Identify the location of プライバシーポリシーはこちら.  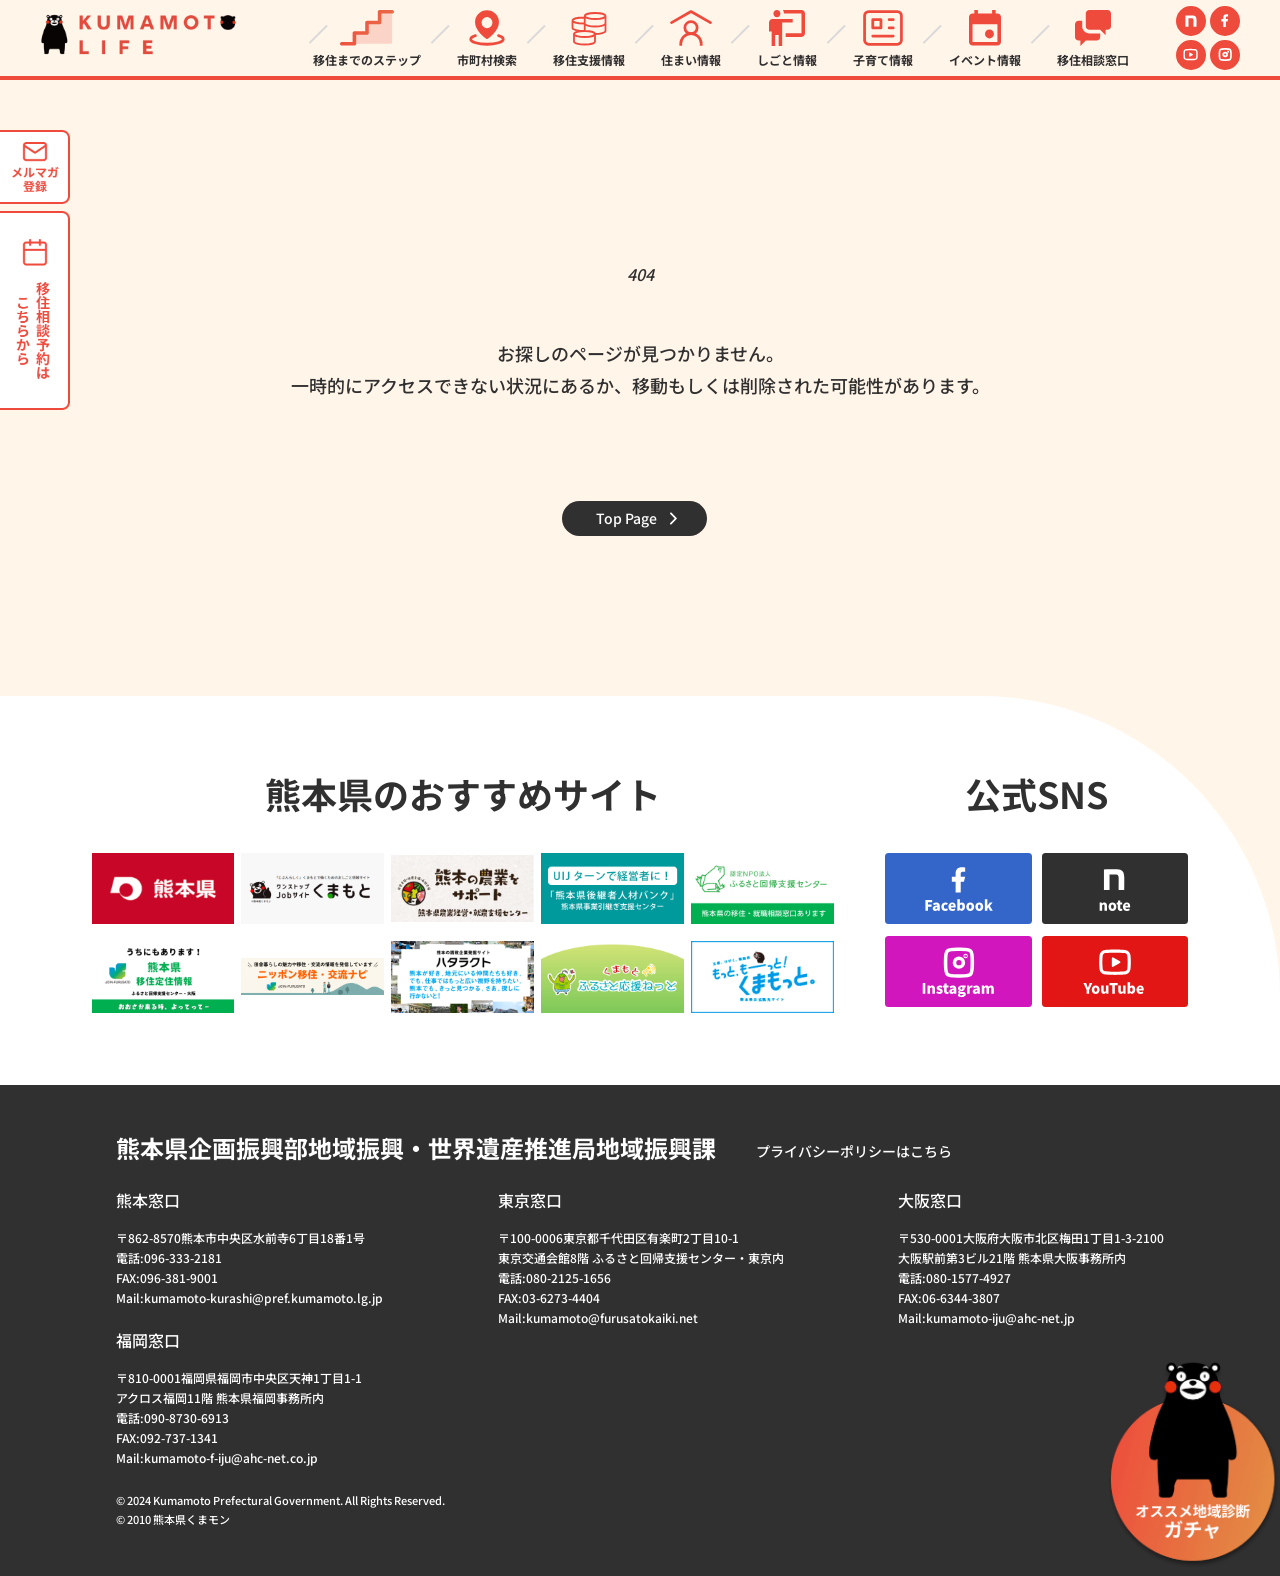
(854, 1151).